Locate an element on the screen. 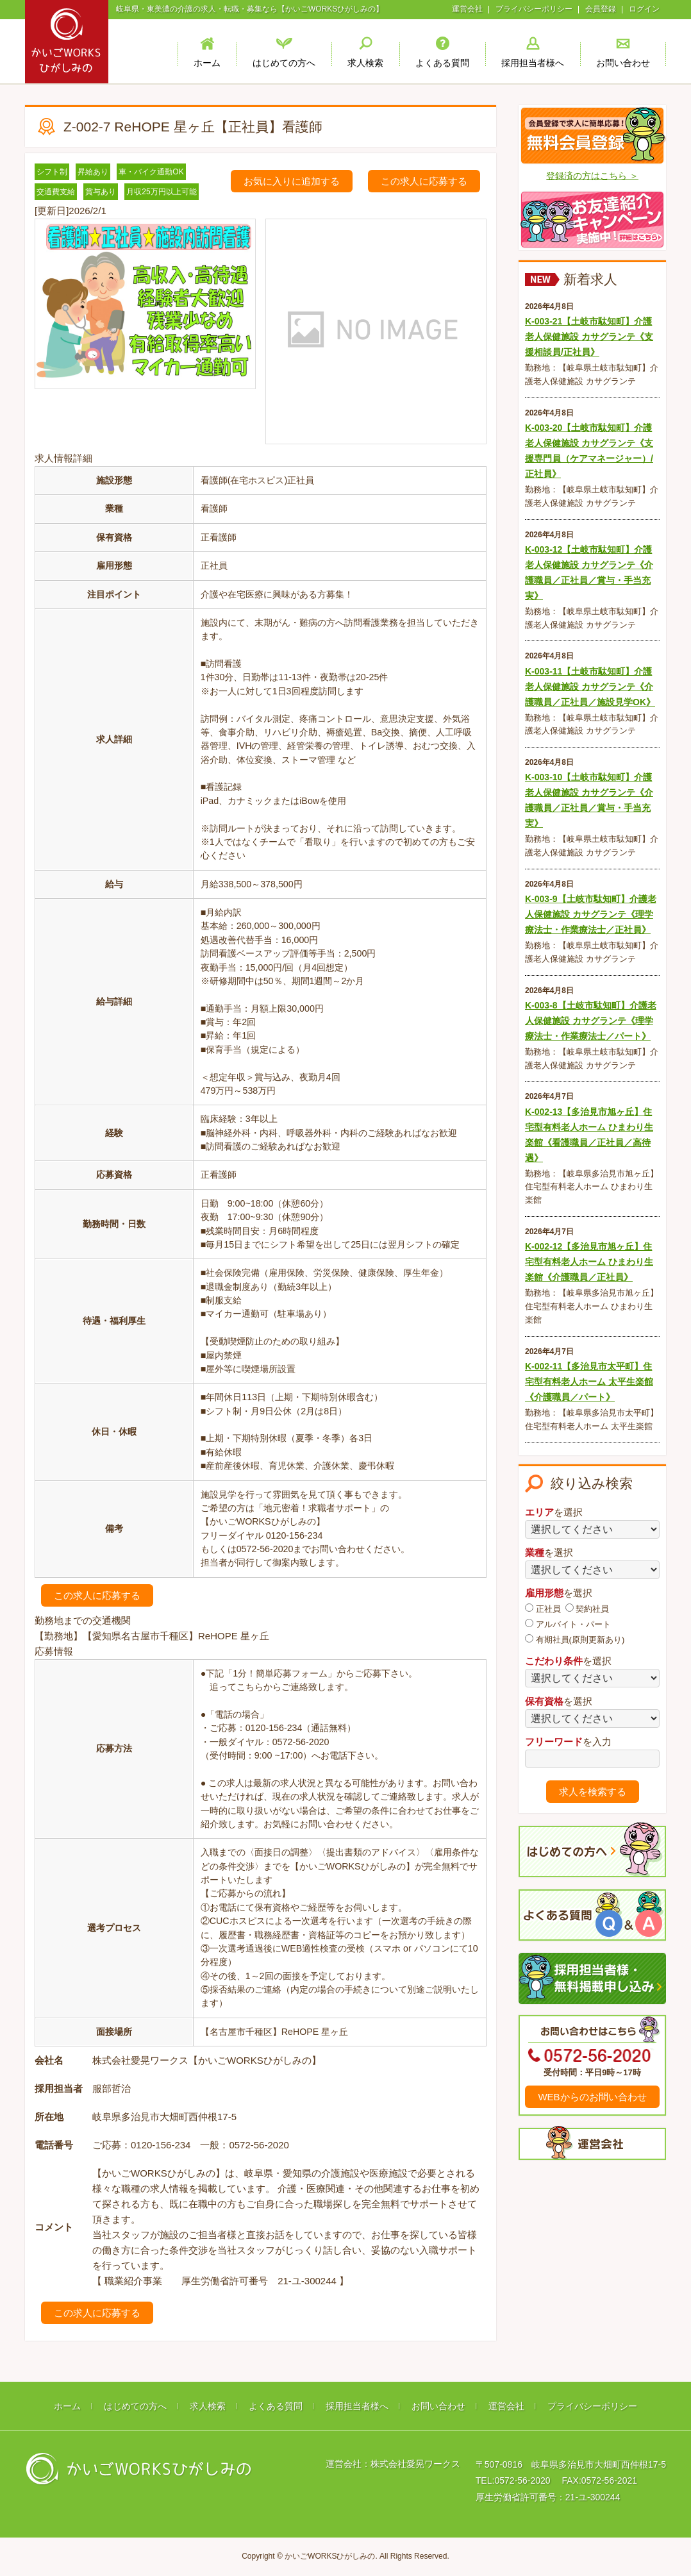 The height and width of the screenshot is (2576, 691). お気に入りに追加する is located at coordinates (292, 181).